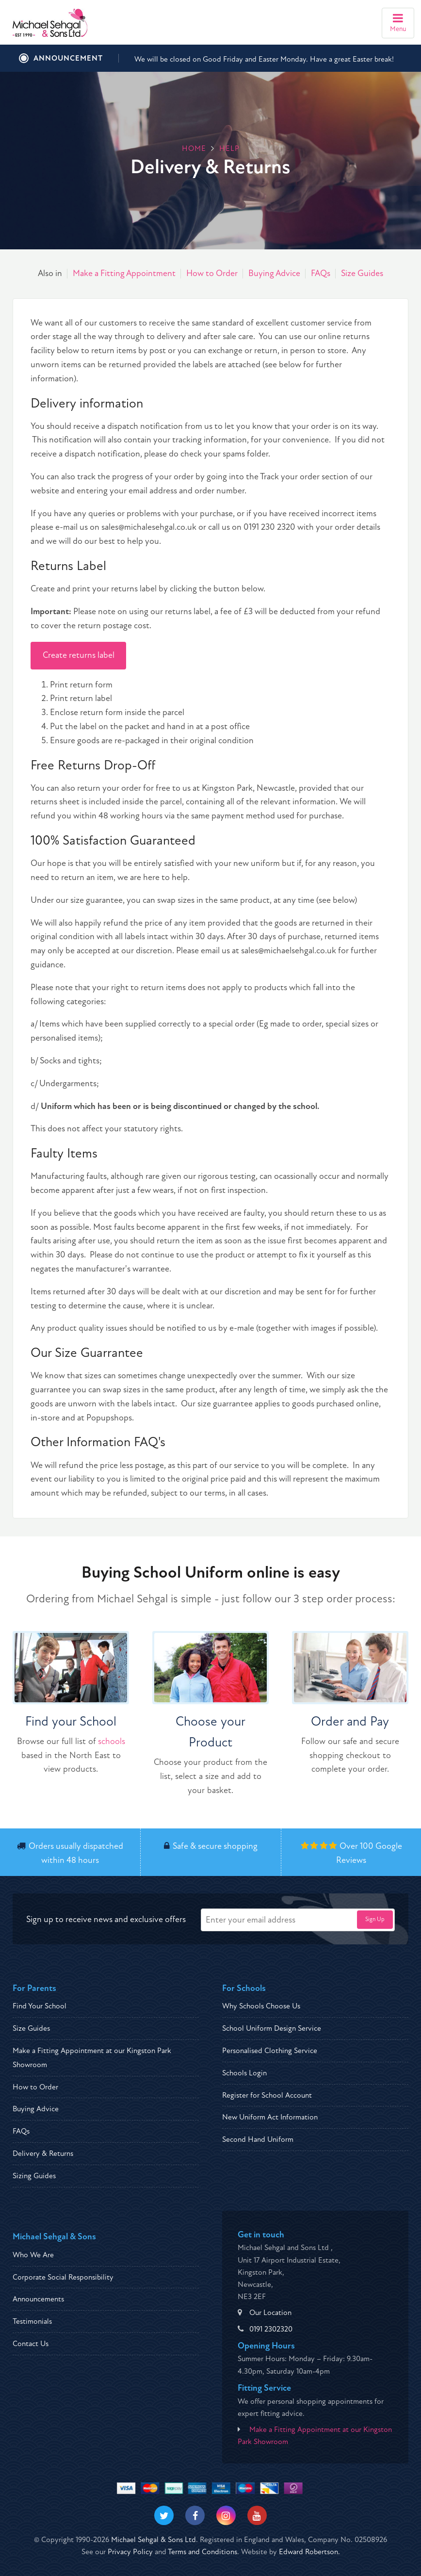 The width and height of the screenshot is (421, 2576). I want to click on Our Location, so click(270, 2312).